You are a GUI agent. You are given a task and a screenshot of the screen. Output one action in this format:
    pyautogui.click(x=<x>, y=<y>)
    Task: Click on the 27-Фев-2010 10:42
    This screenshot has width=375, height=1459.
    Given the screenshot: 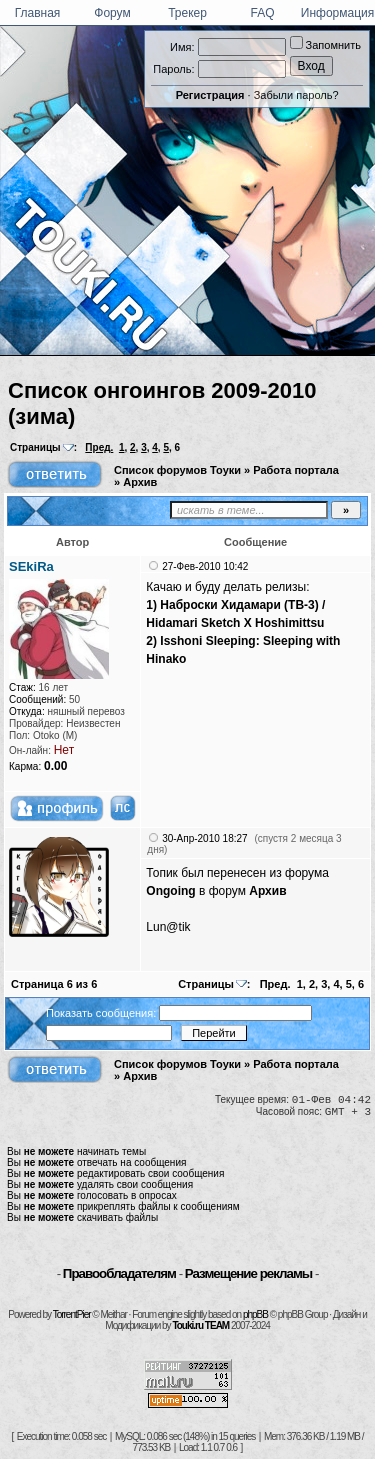 What is the action you would take?
    pyautogui.click(x=205, y=566)
    